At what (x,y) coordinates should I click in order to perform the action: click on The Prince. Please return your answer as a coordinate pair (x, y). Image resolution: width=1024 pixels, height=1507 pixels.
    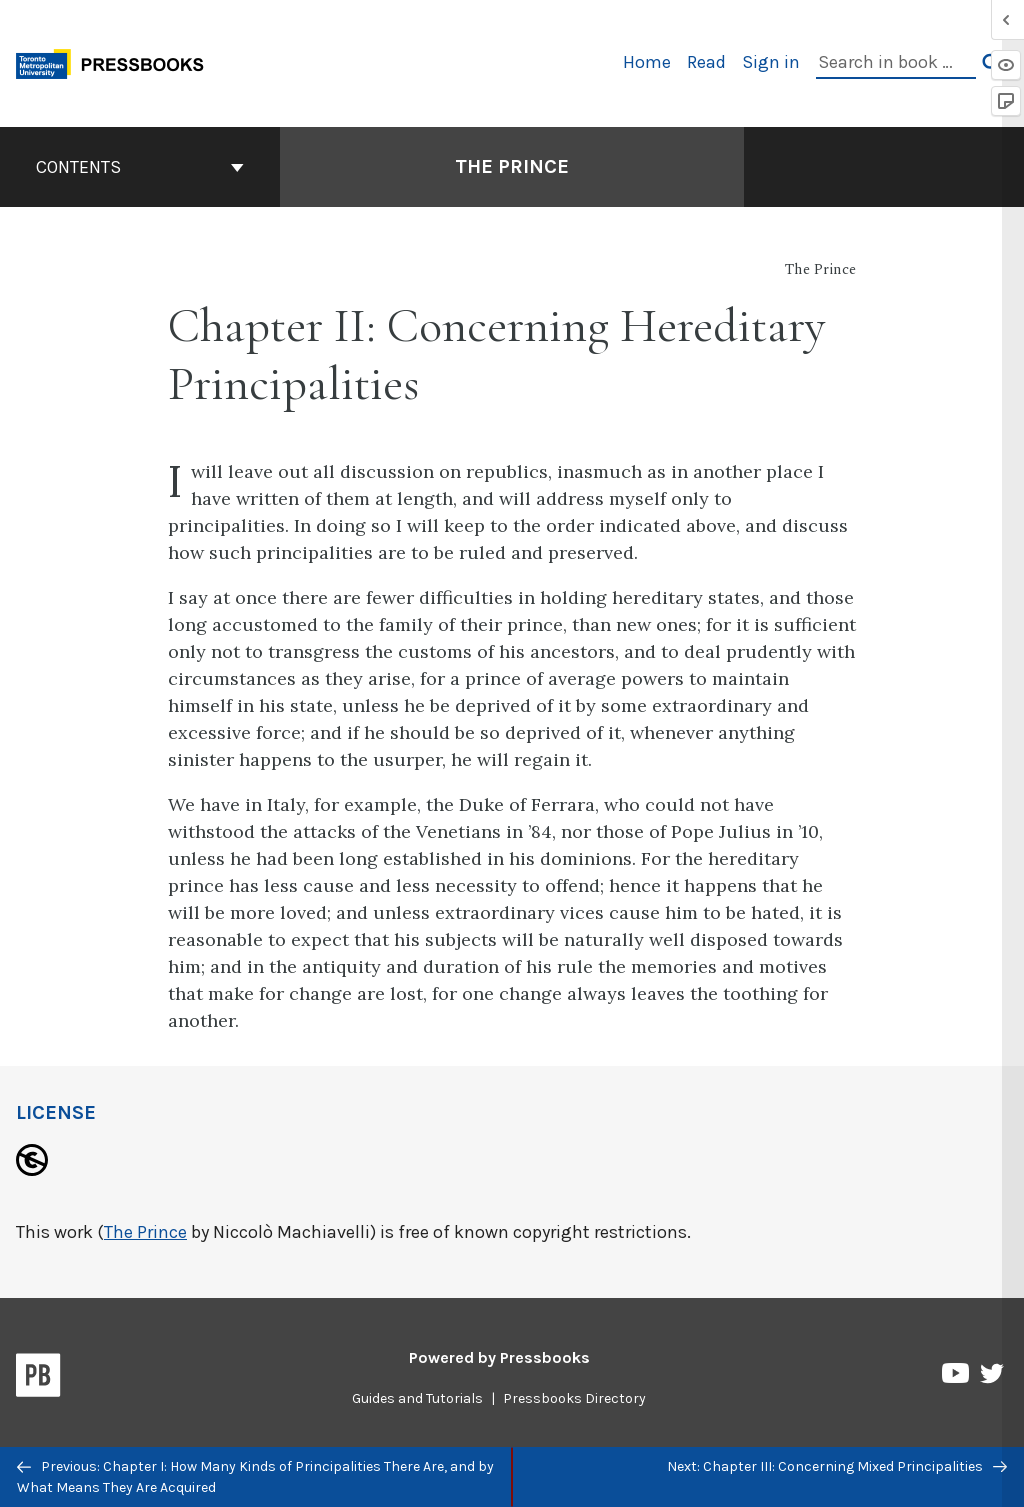
    Looking at the image, I should click on (145, 1232).